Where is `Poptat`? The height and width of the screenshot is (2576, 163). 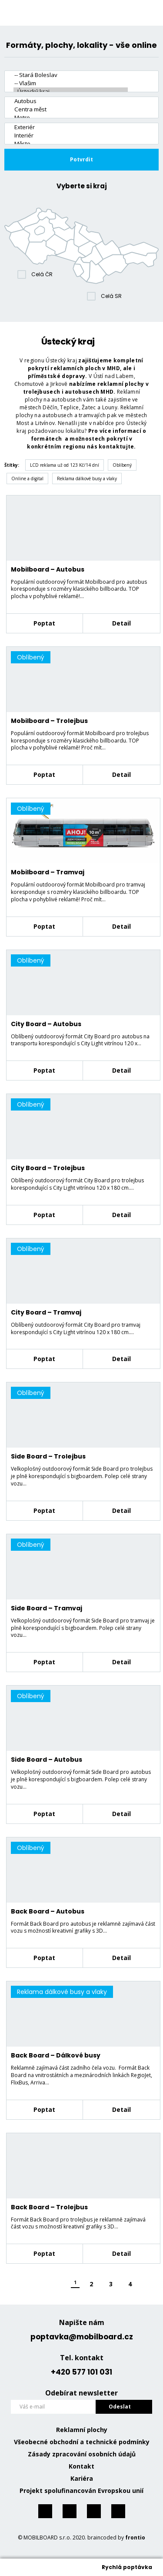
Poptat is located at coordinates (44, 623).